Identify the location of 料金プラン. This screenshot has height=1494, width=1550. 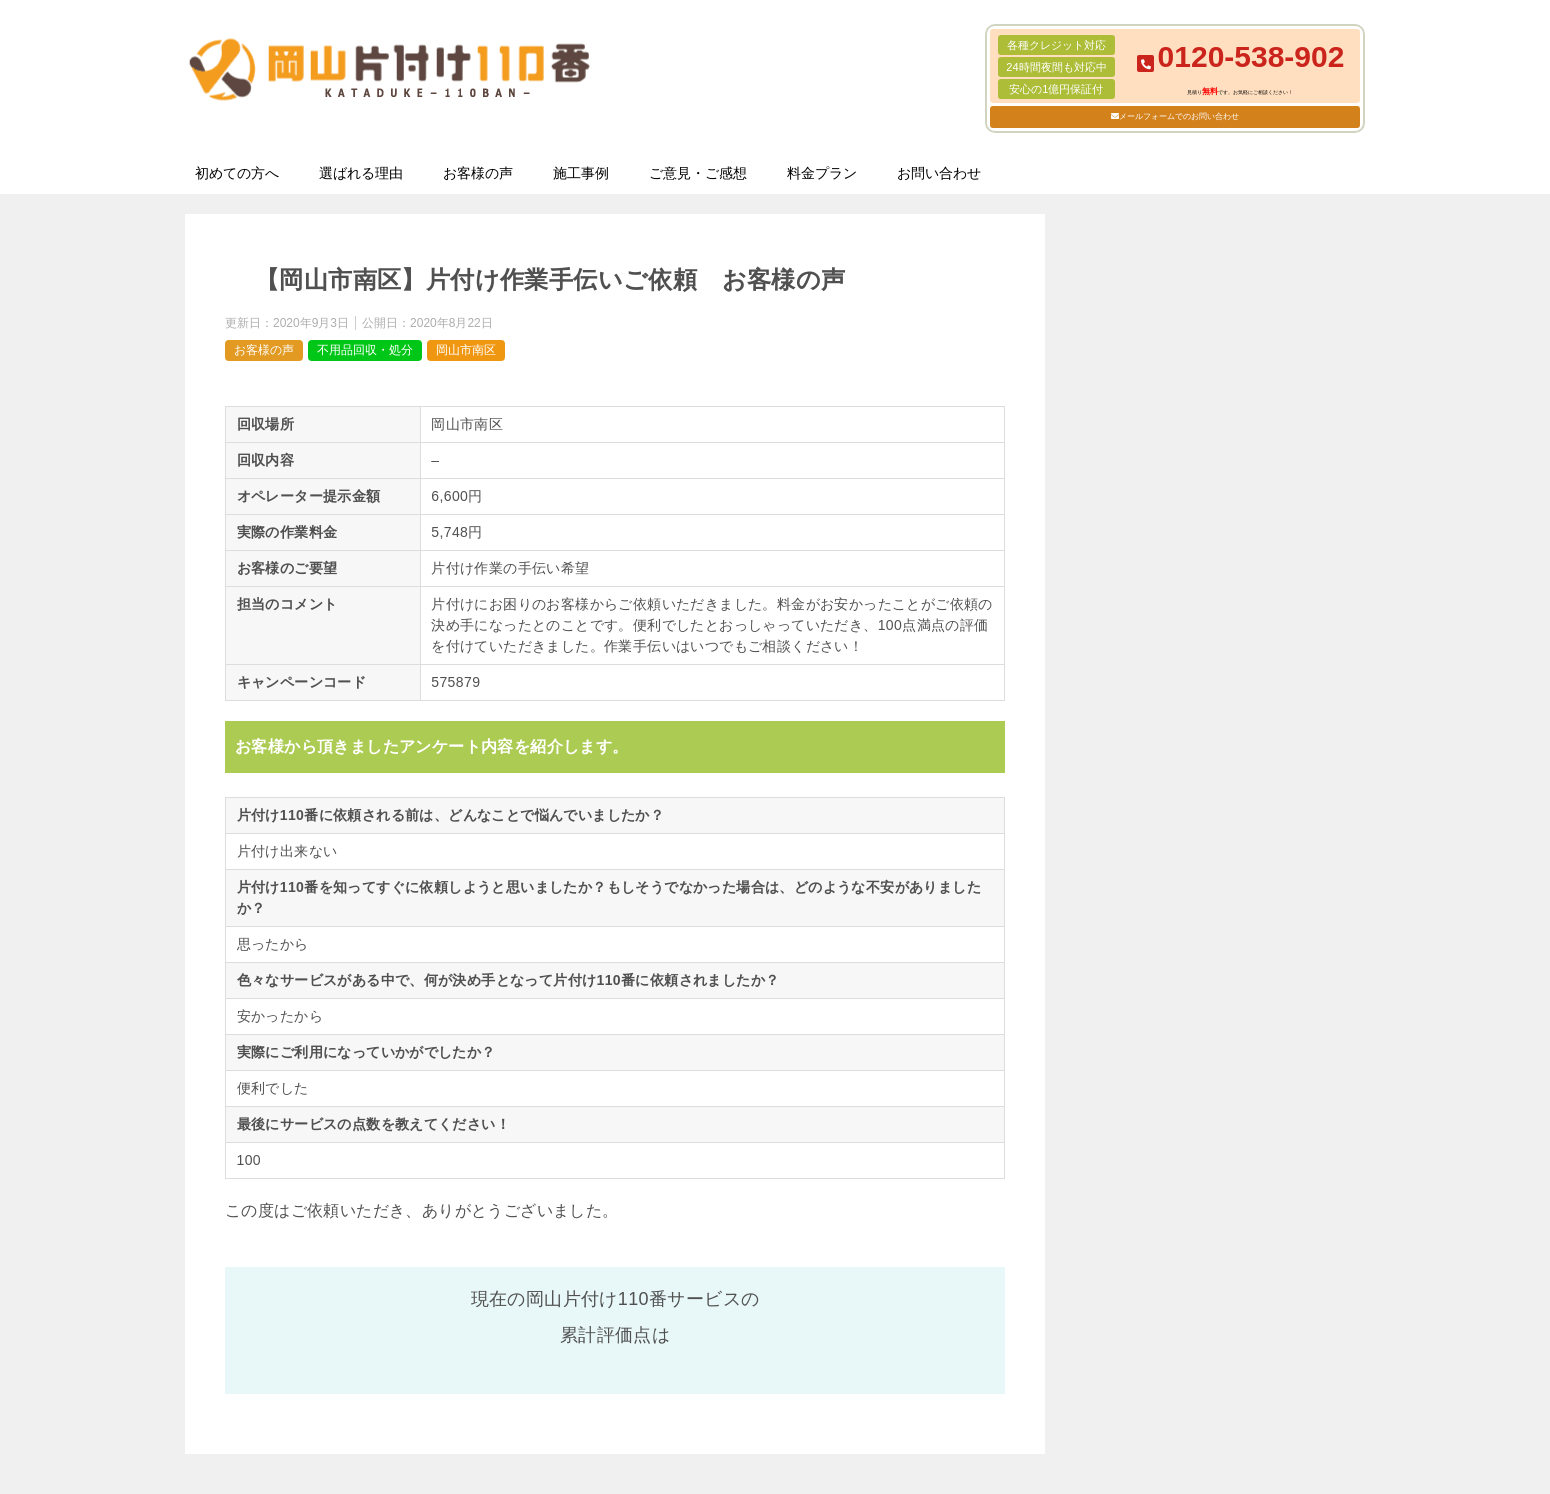
(822, 173).